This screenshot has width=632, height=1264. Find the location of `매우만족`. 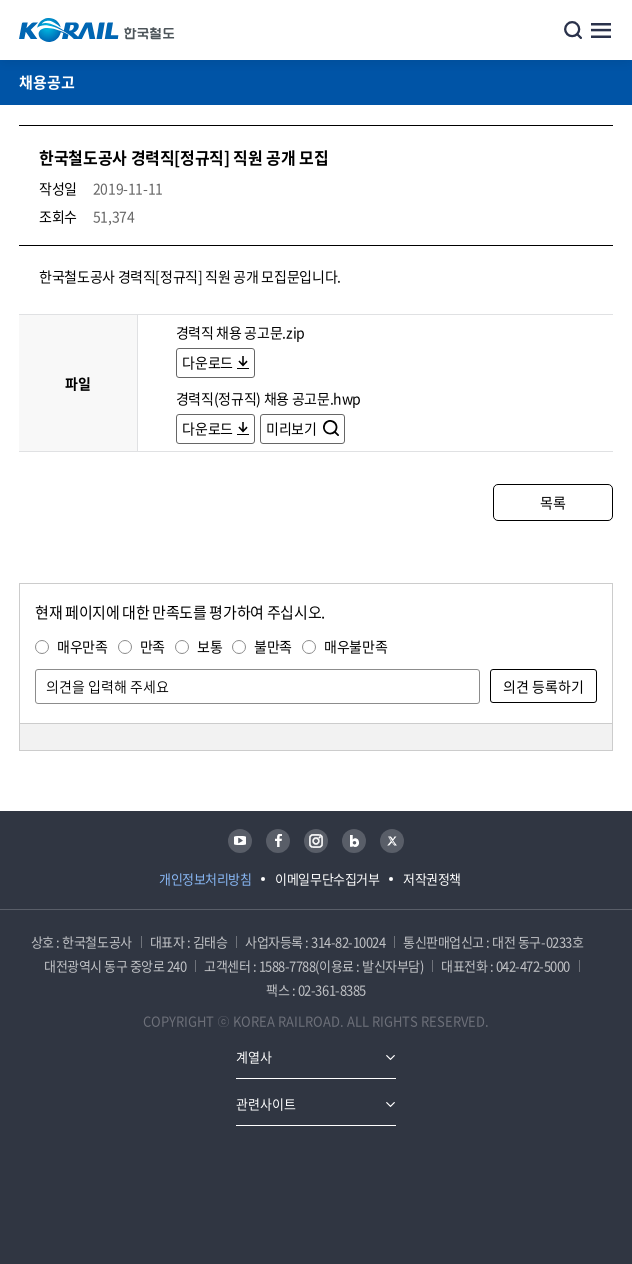

매우만족 is located at coordinates (82, 646).